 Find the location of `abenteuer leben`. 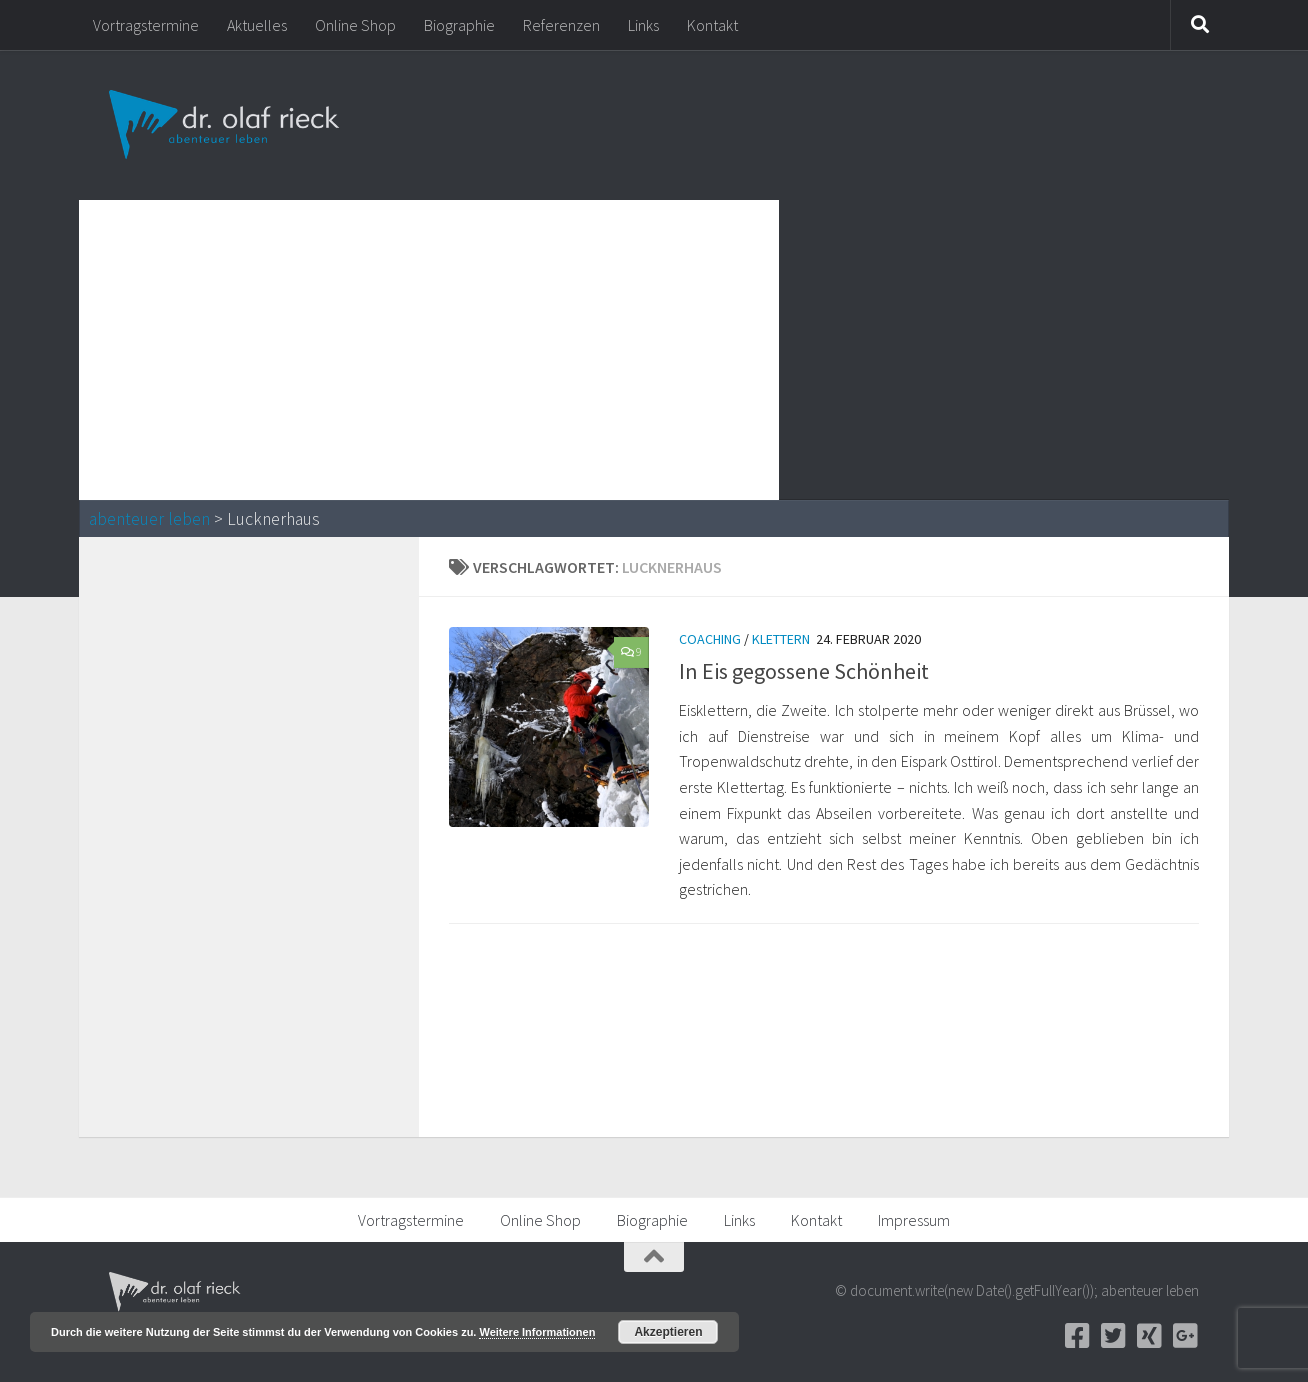

abenteuer leben is located at coordinates (149, 519).